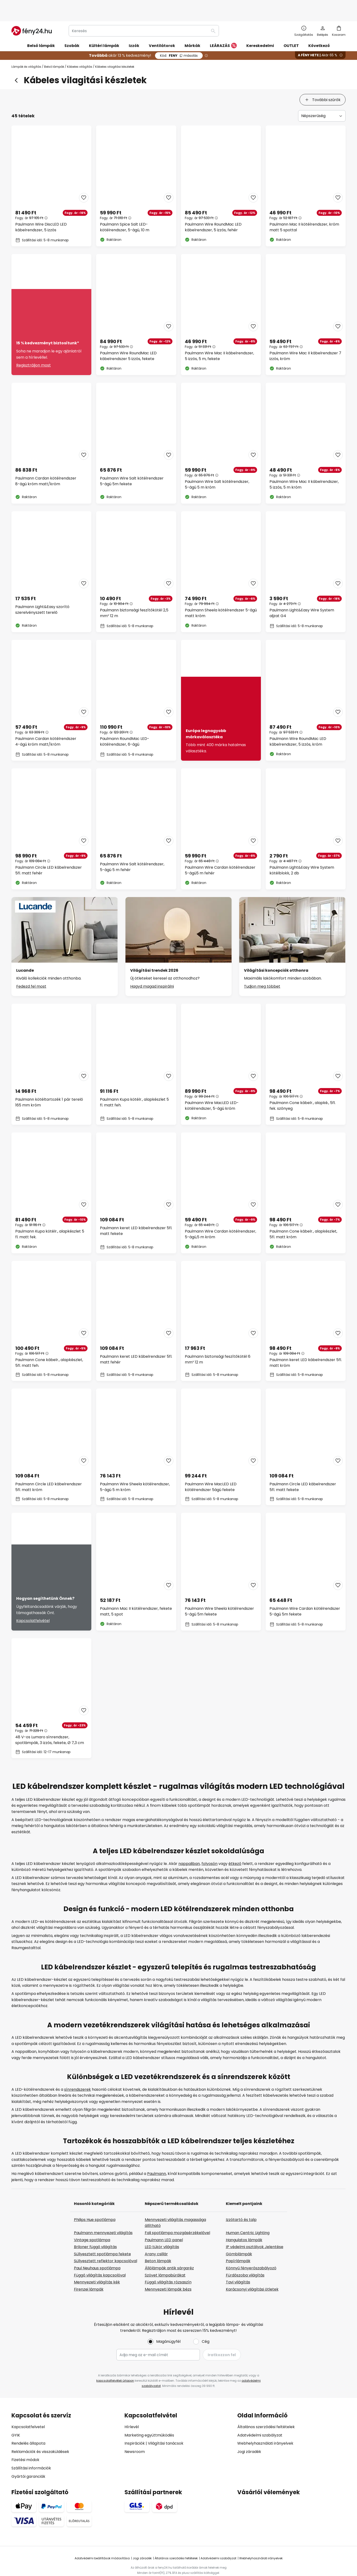 The height and width of the screenshot is (2576, 357). Describe the element at coordinates (211, 1470) in the screenshot. I see `Paulmann Wire MacLED LED kötélrendszer 5ágú fekete` at that location.